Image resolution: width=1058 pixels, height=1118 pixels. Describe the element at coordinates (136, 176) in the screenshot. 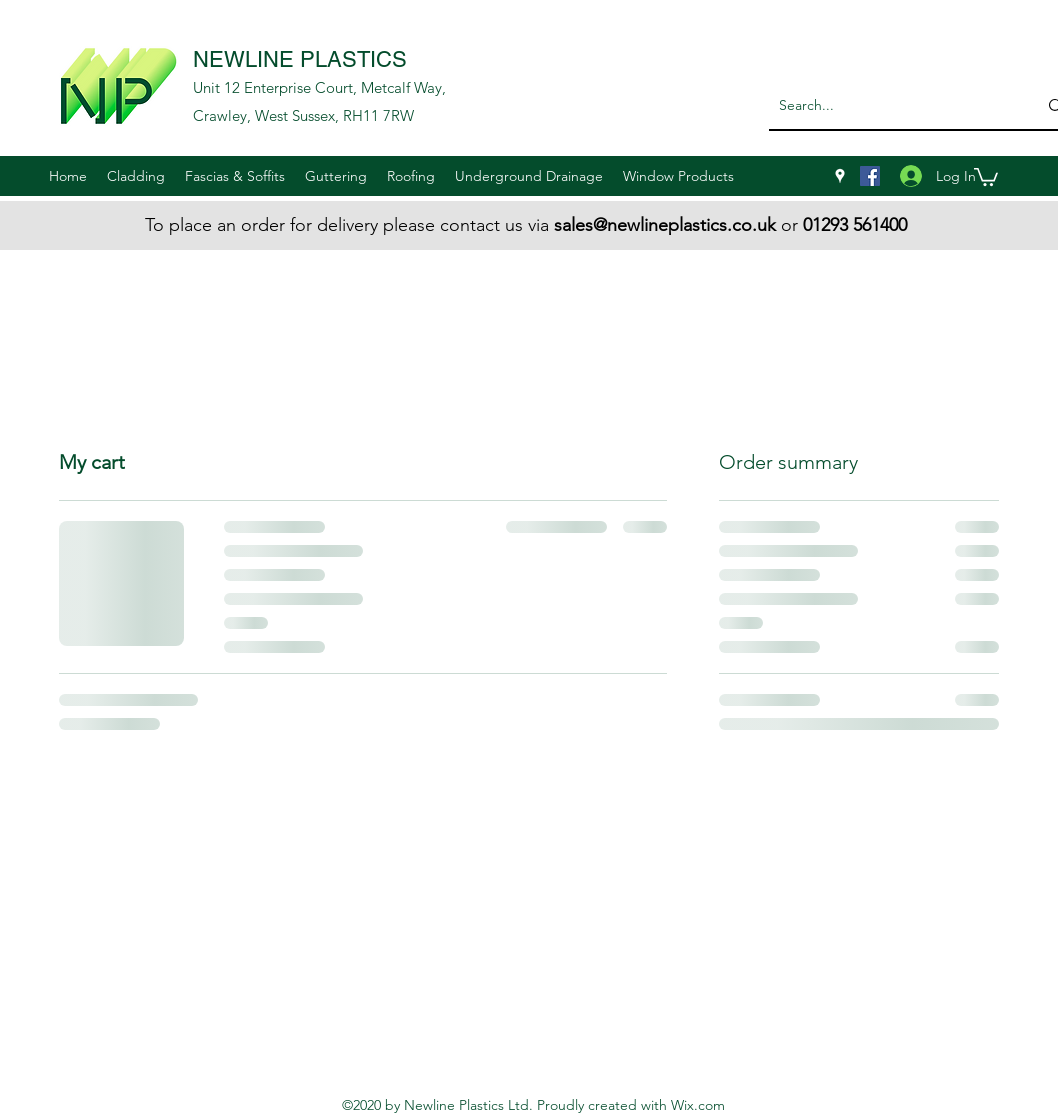

I see `[button]` at that location.